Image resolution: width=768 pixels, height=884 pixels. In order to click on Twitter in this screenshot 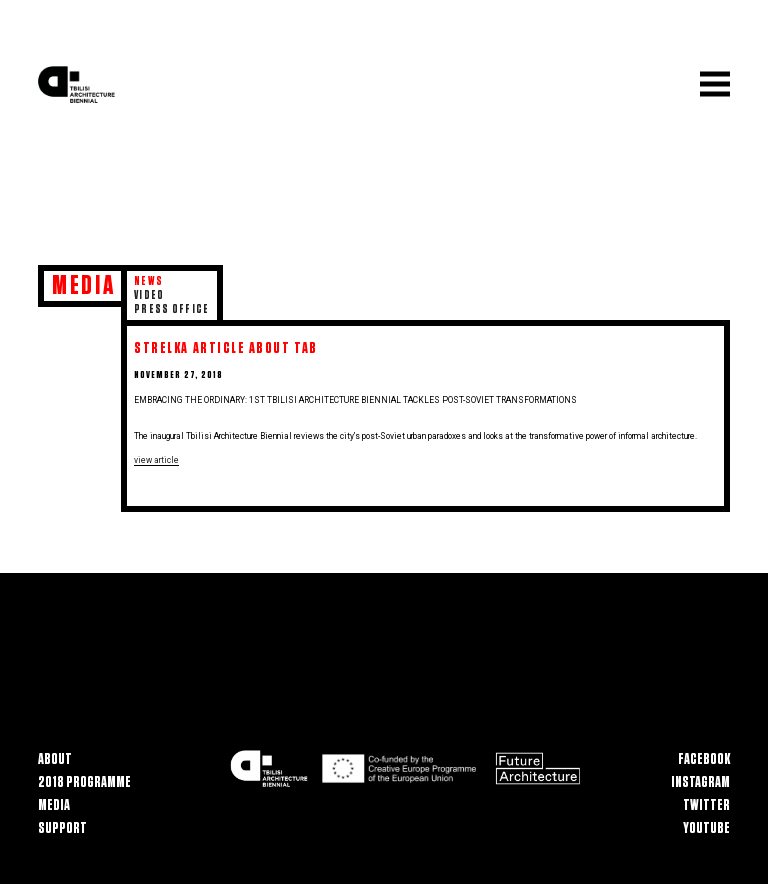, I will do `click(706, 805)`.